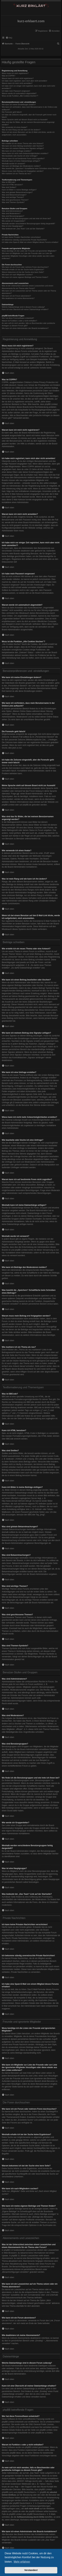 This screenshot has height=2576, width=62. What do you see at coordinates (26, 218) in the screenshot?
I see `Wo finde ich die Benutzergruppen und wie trete ich ihnen bei?` at bounding box center [26, 218].